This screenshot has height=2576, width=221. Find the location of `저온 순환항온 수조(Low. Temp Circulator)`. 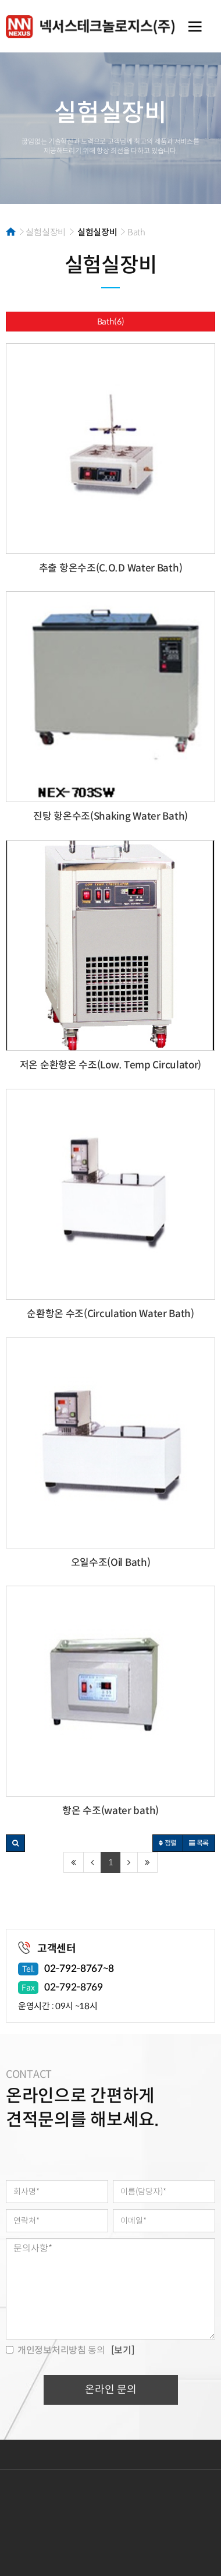

저온 순환항온 수조(Low. Temp Circulator) is located at coordinates (110, 1065).